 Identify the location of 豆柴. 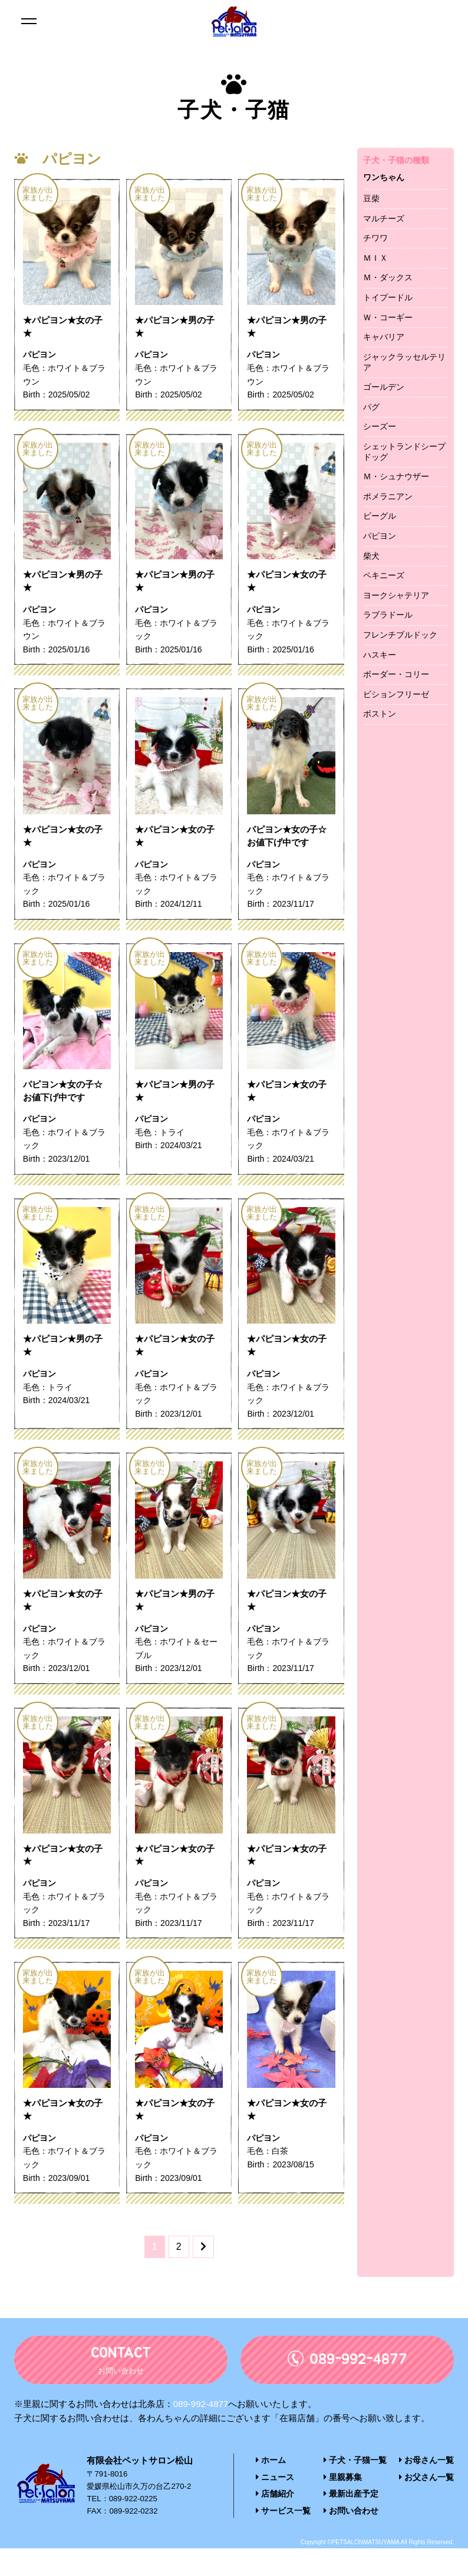
(371, 198).